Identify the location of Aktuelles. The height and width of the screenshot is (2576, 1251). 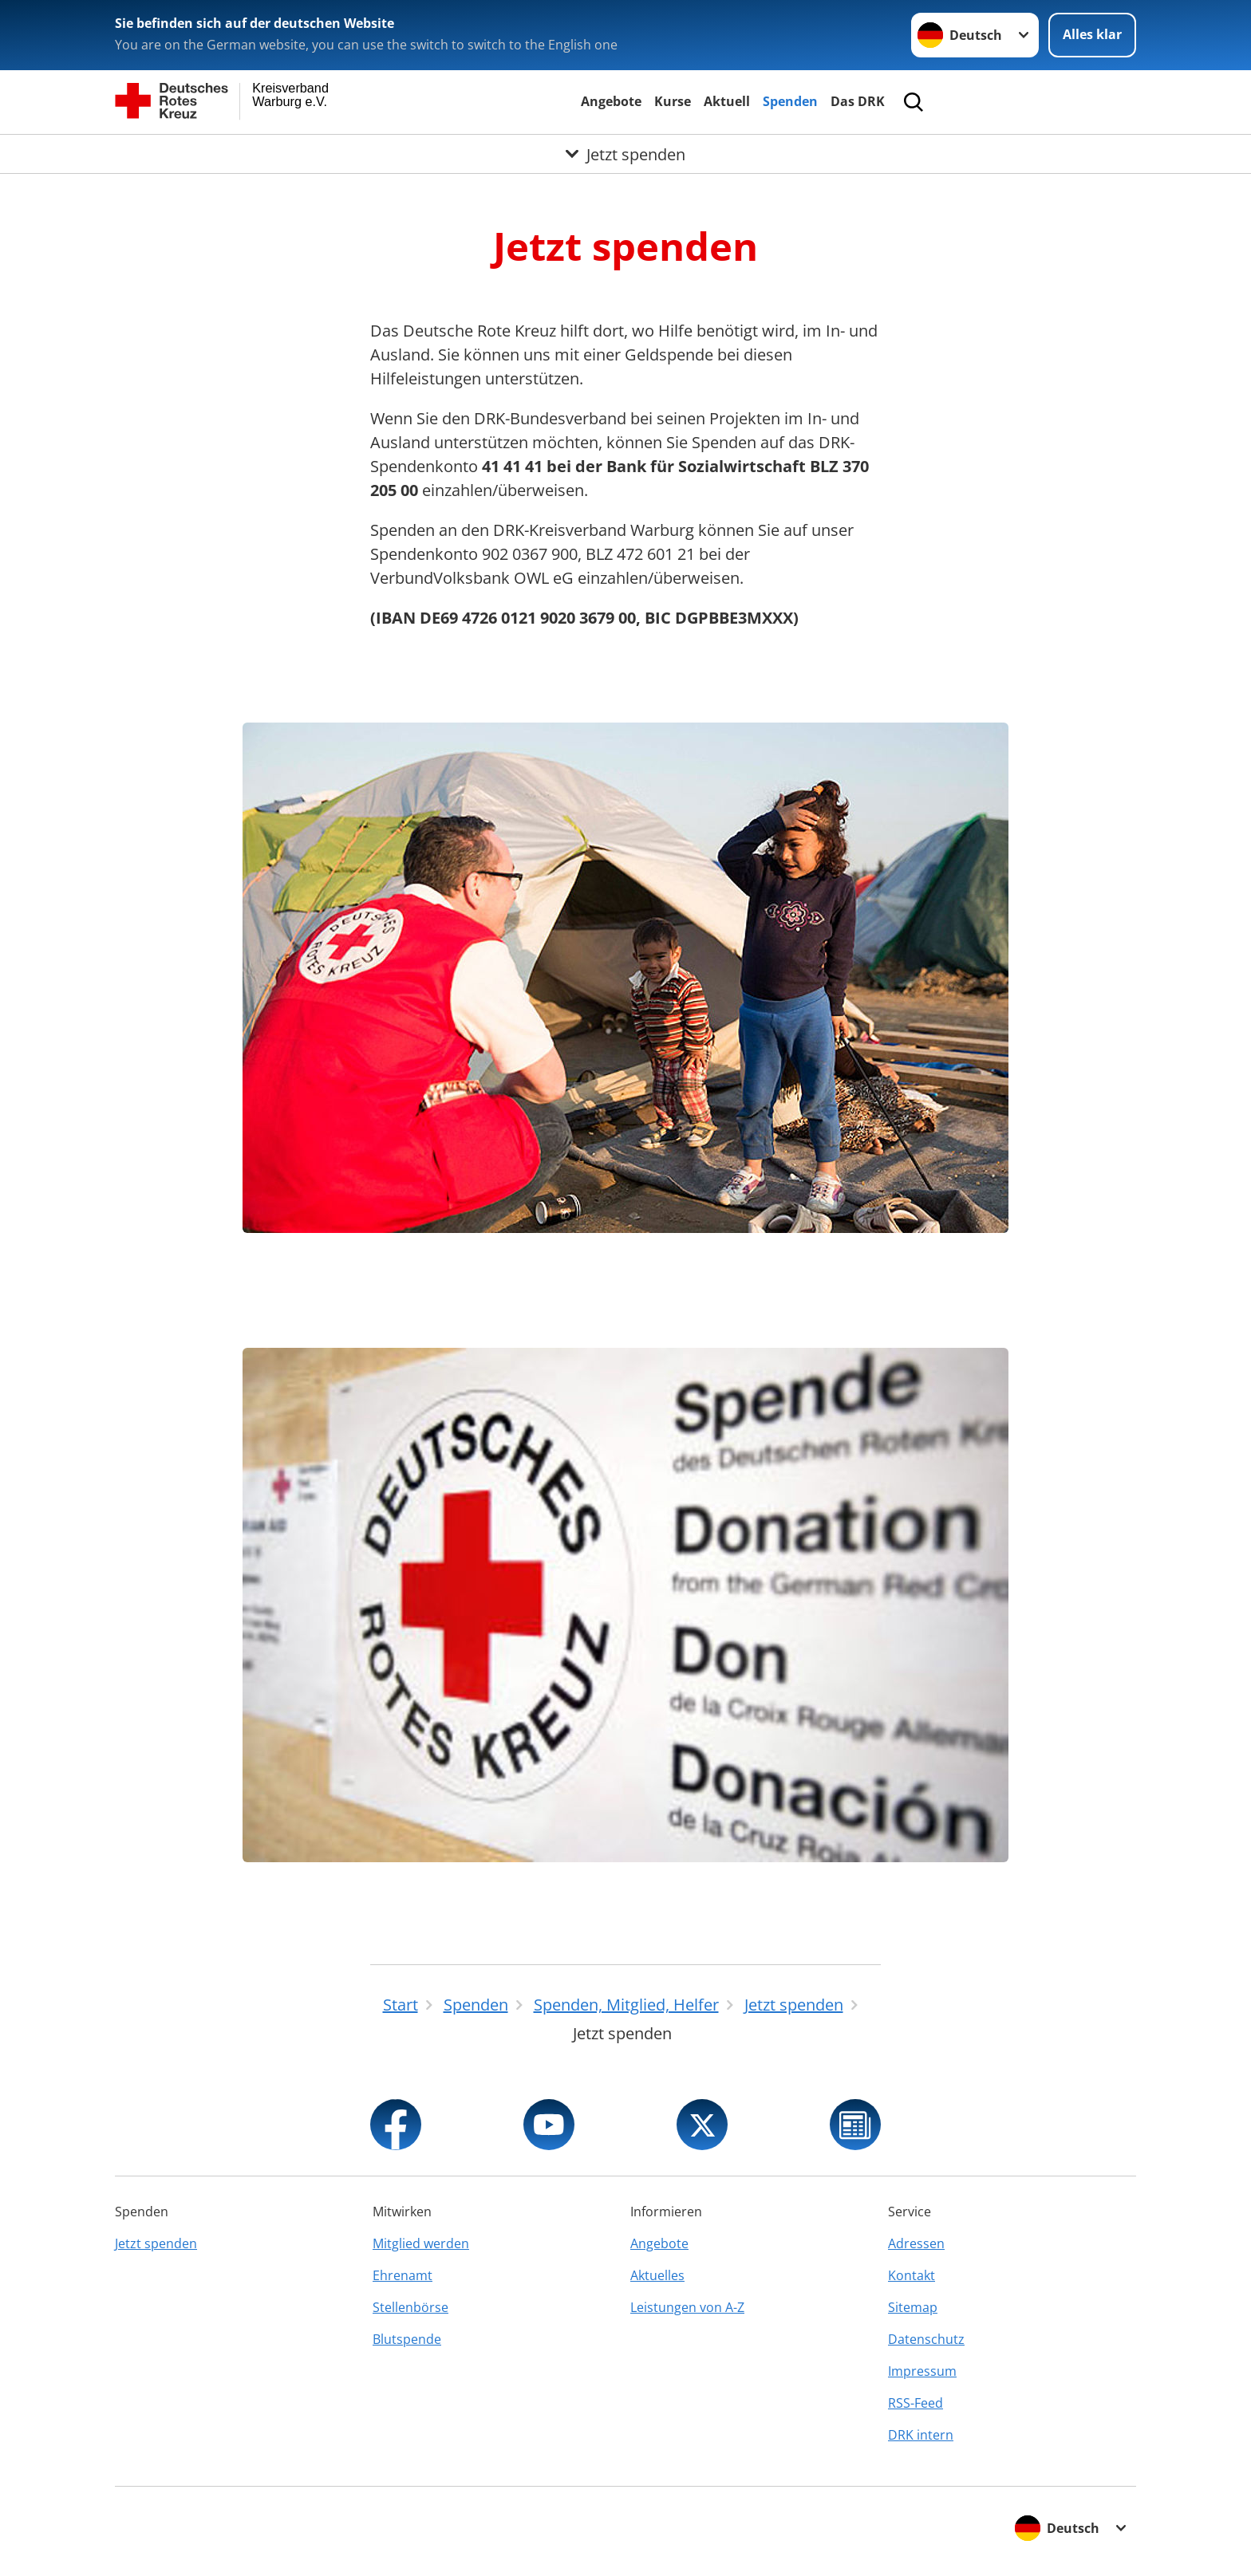
(657, 2275).